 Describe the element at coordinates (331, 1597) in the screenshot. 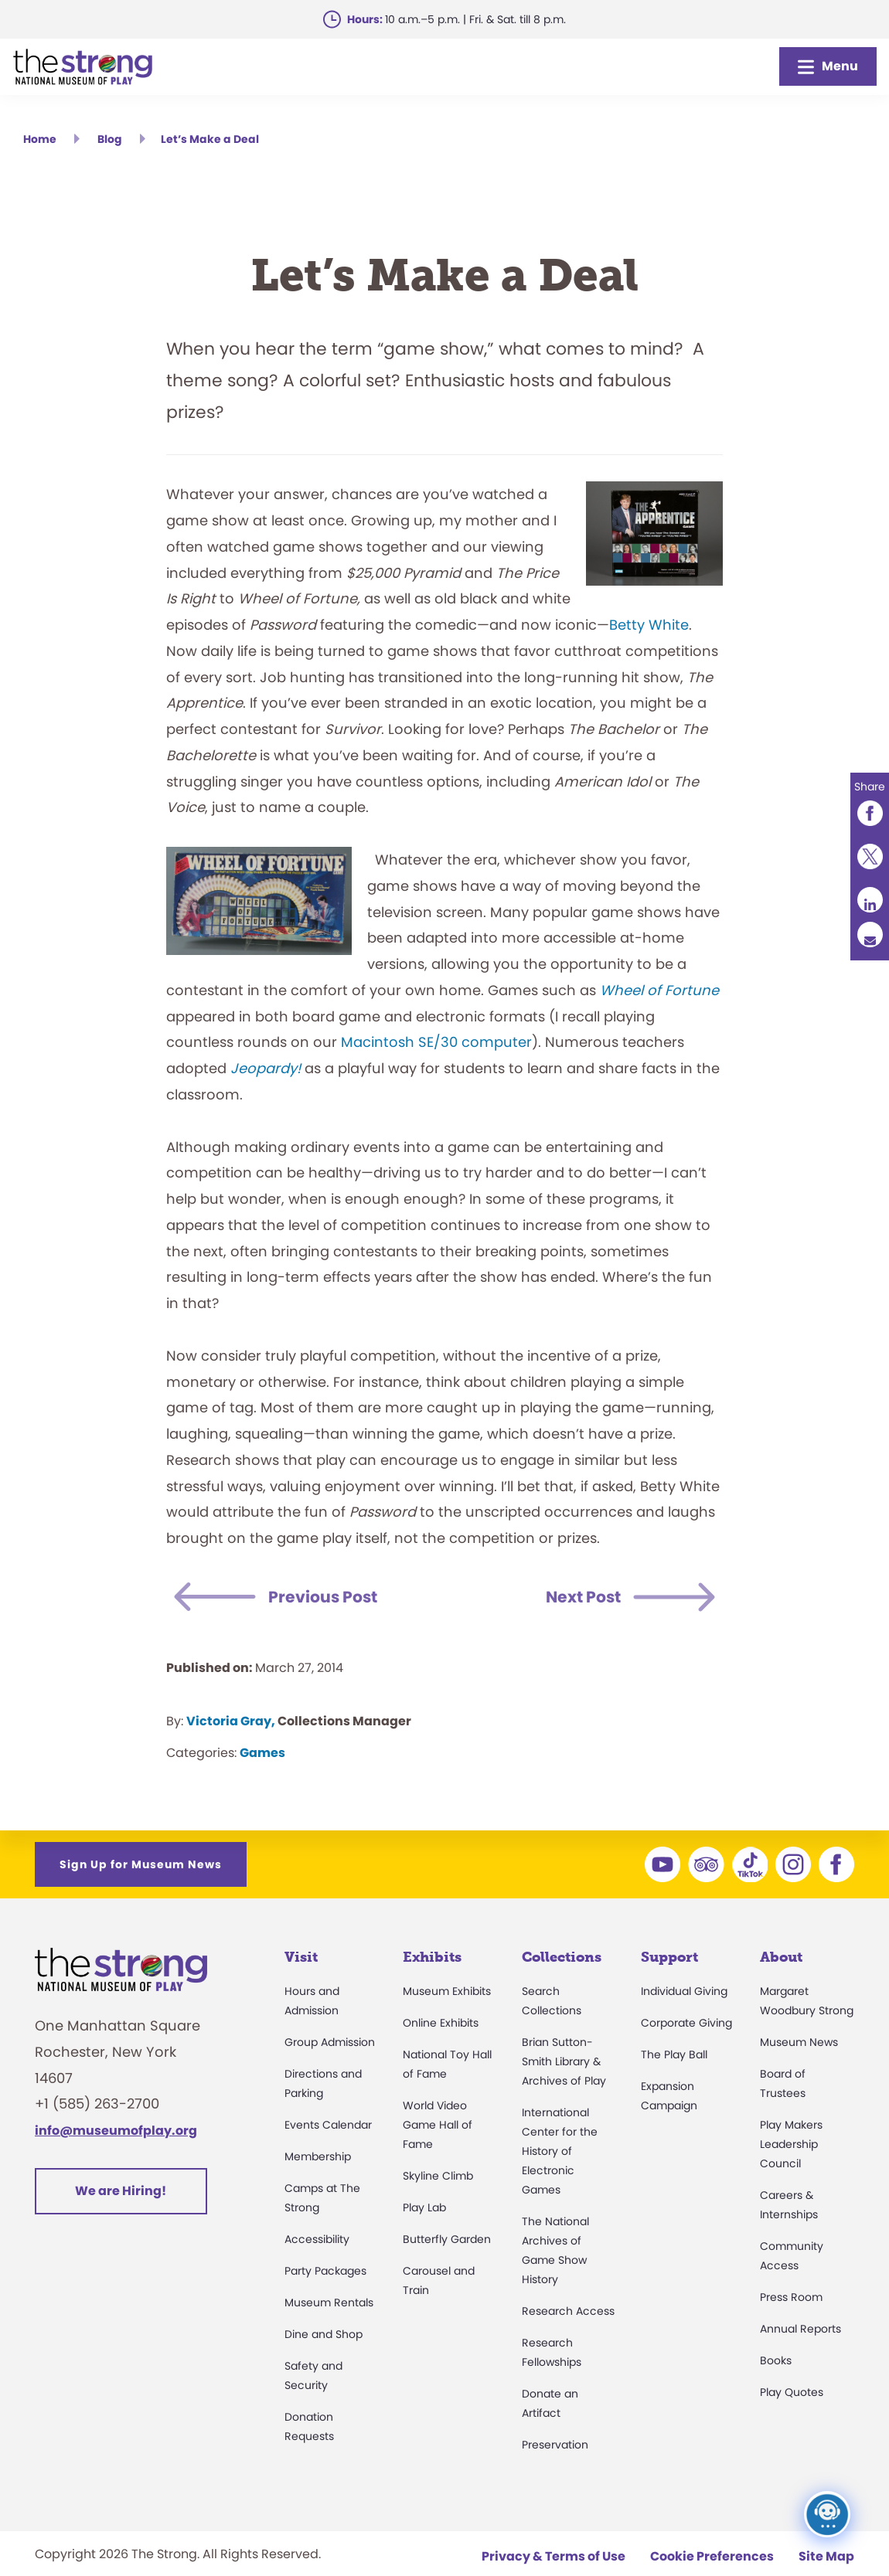

I see `Previous Post` at that location.